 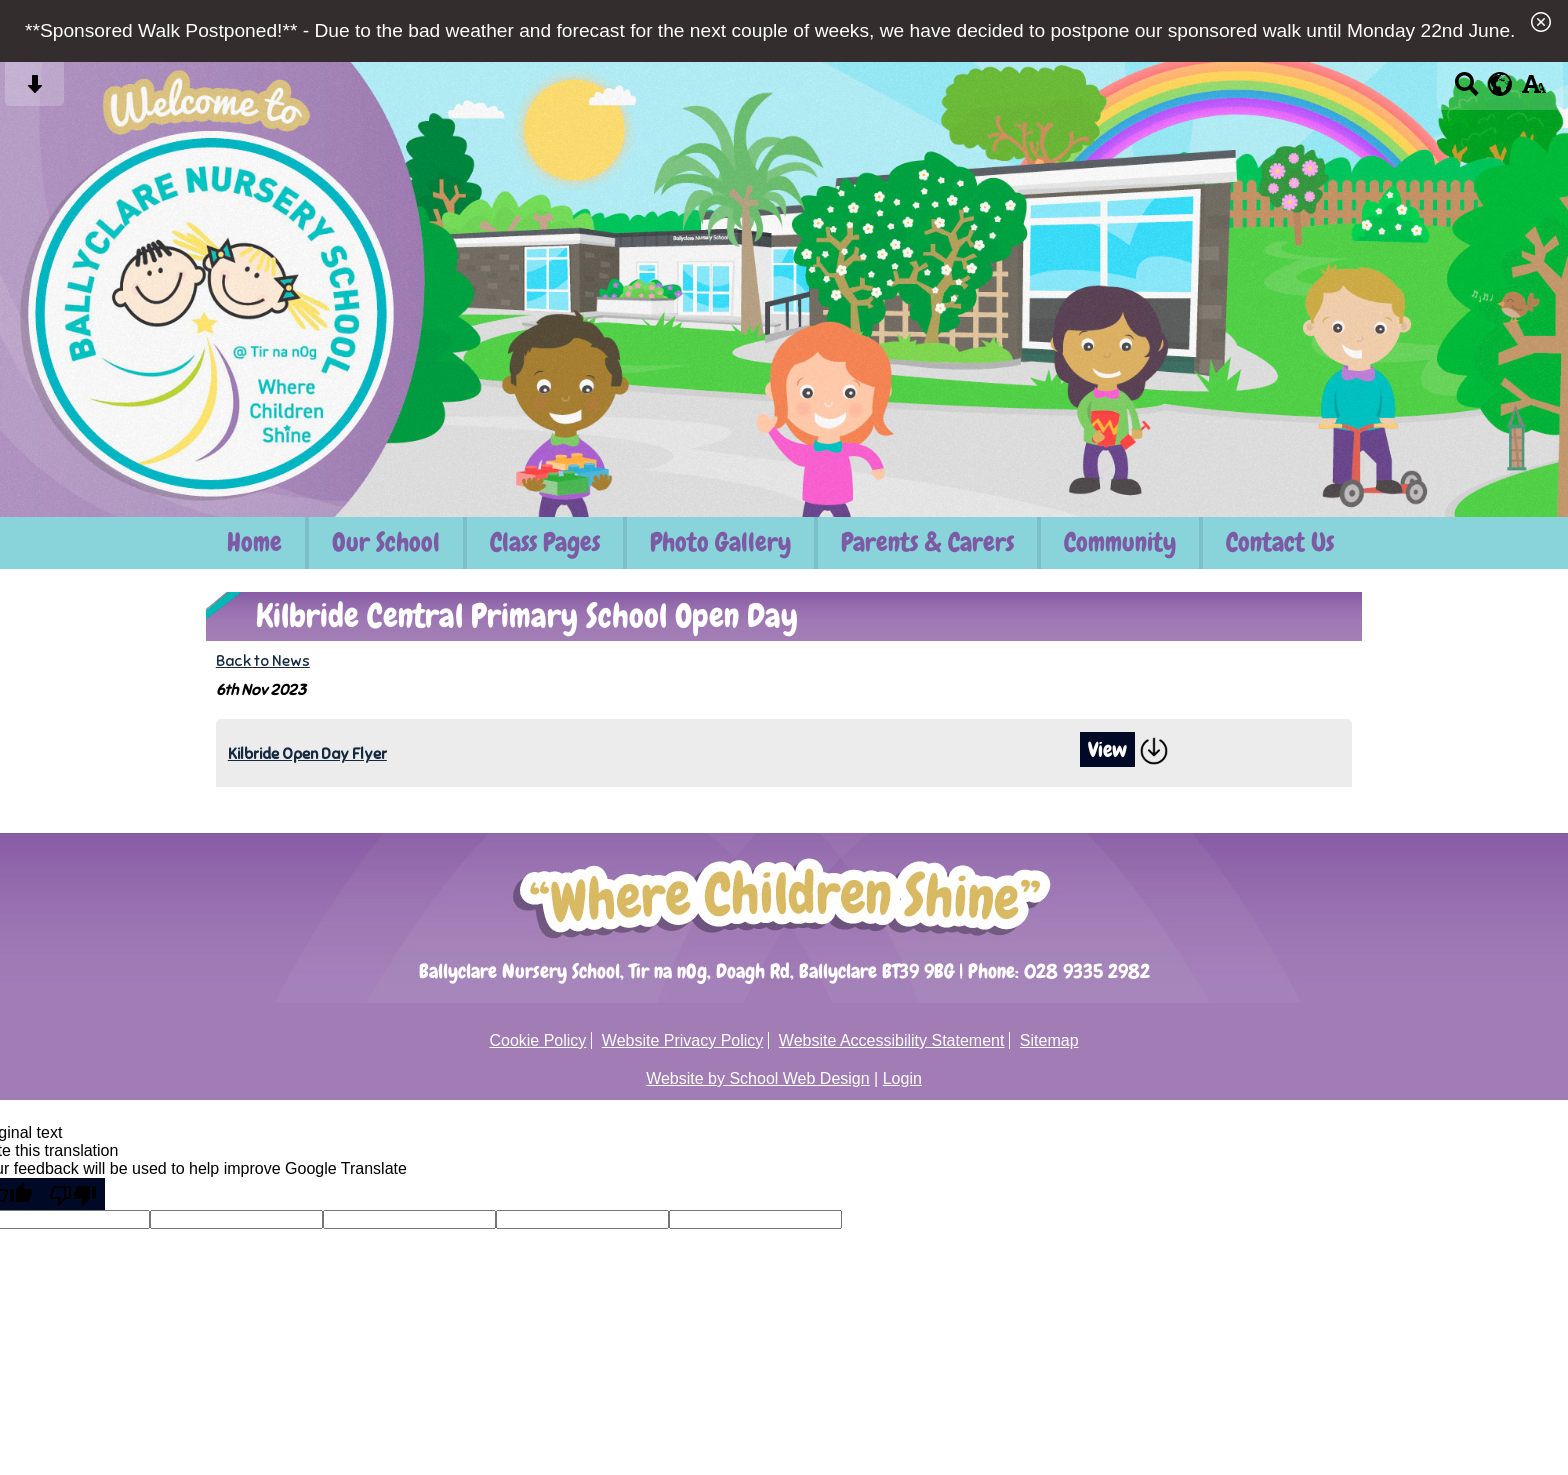 What do you see at coordinates (1533, 90) in the screenshot?
I see `[accessibility button]` at bounding box center [1533, 90].